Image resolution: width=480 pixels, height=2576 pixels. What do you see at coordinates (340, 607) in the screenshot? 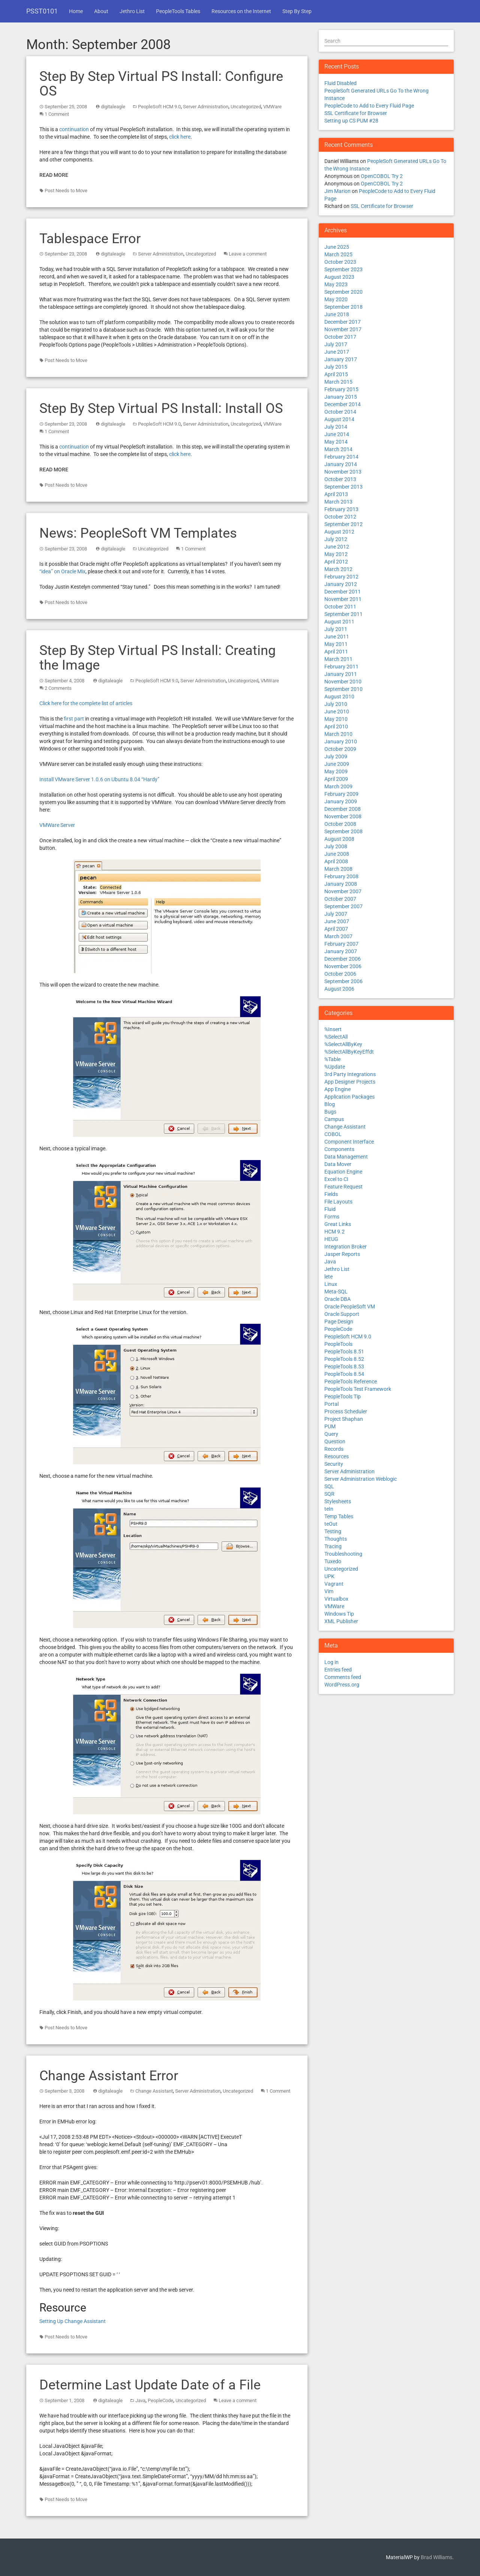
I see `October 2011` at bounding box center [340, 607].